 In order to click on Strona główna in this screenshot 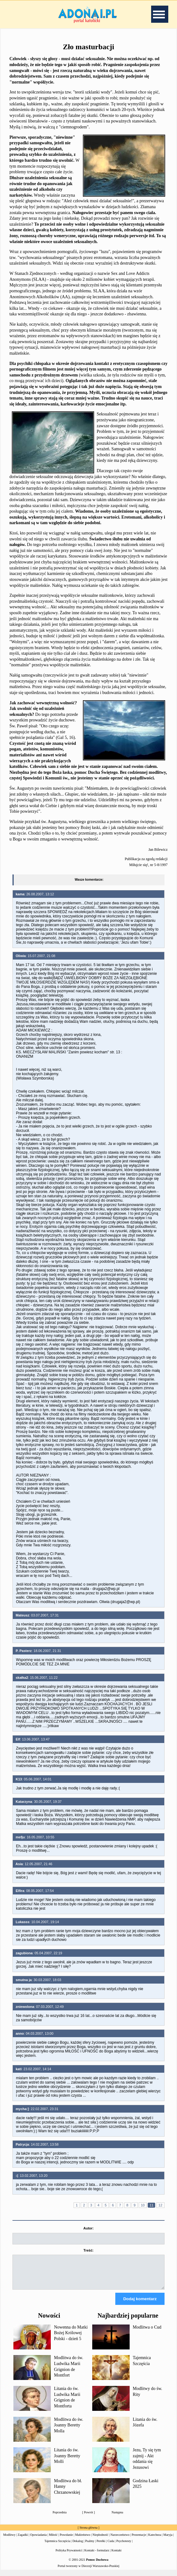, I will do `click(88, 2533)`.